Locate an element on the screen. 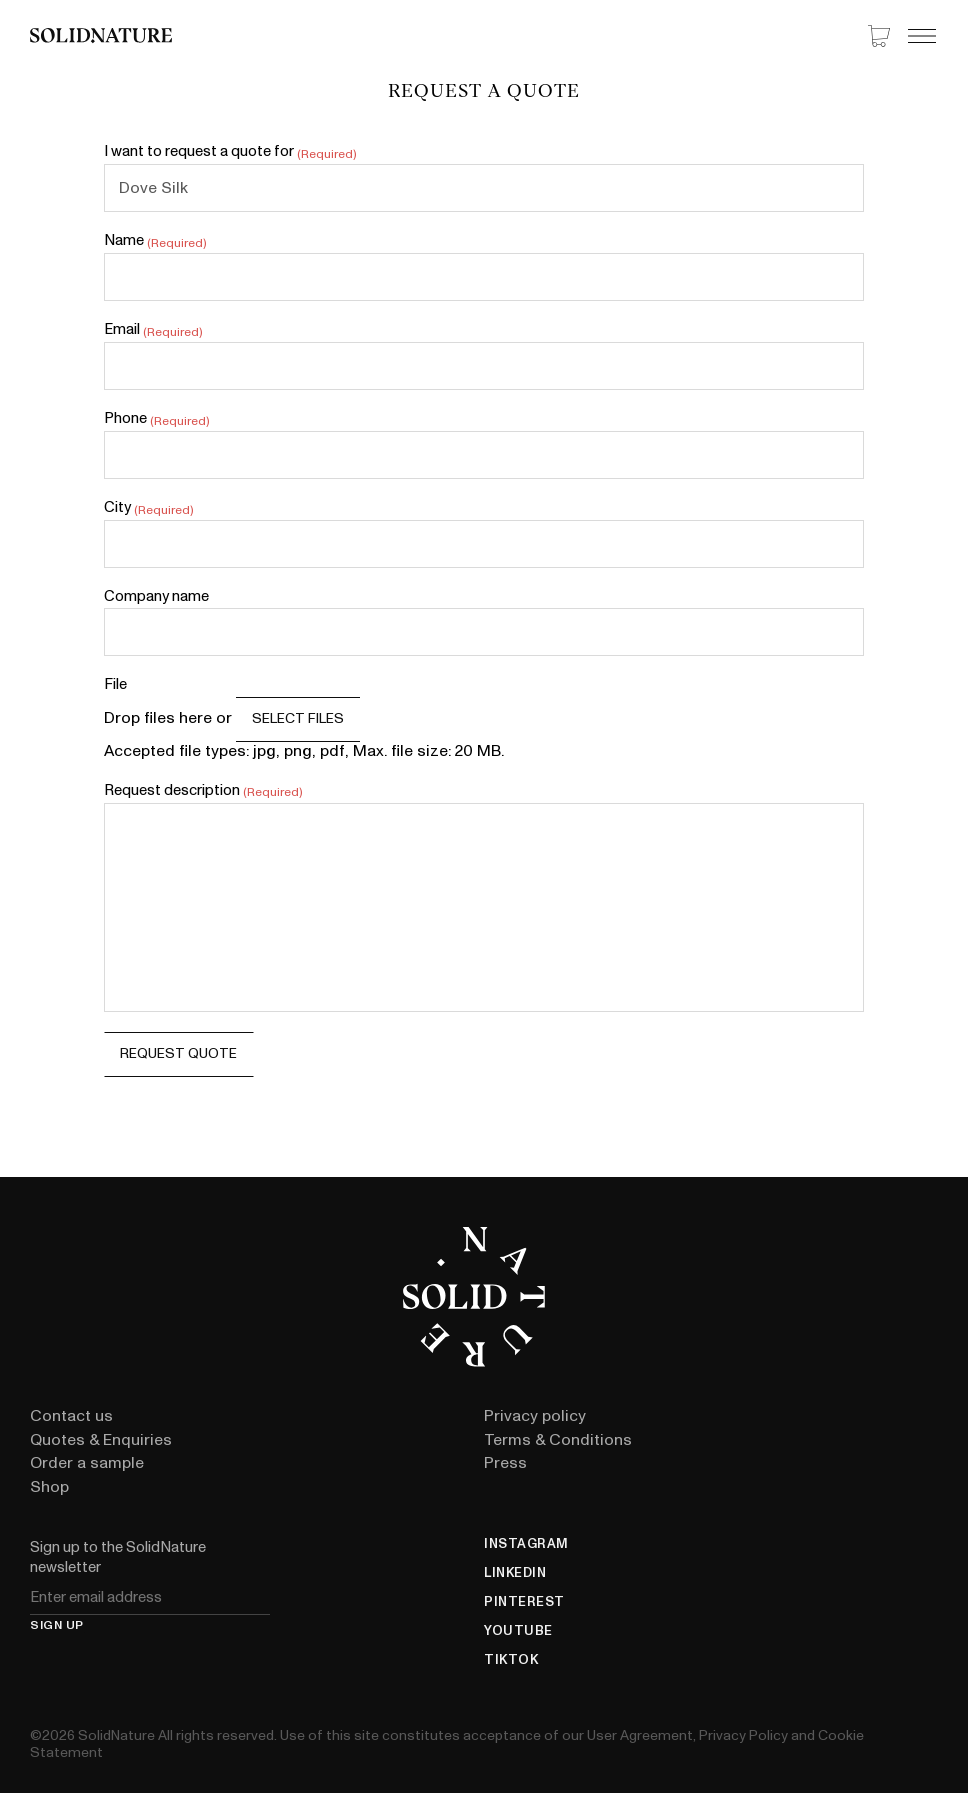 Image resolution: width=968 pixels, height=1793 pixels. LinkedIn is located at coordinates (515, 1573).